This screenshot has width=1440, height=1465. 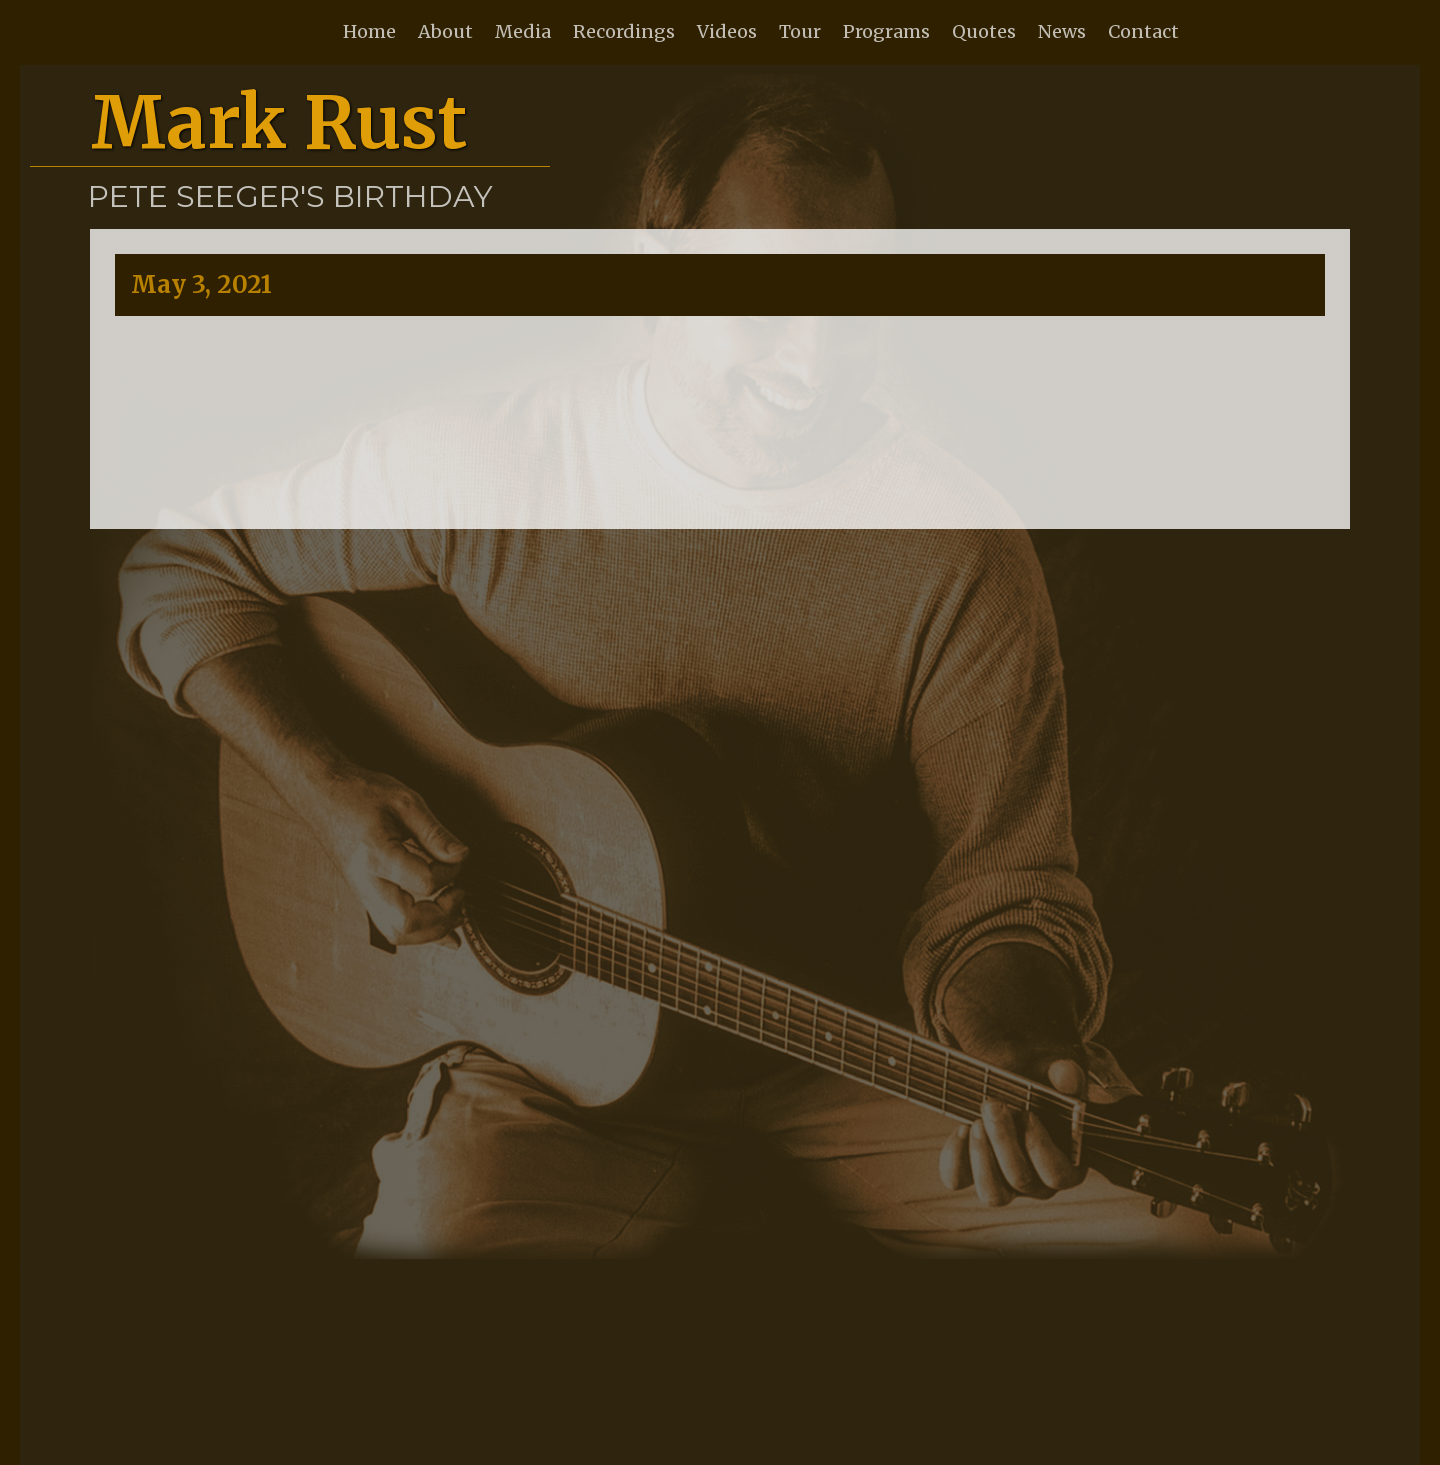 What do you see at coordinates (369, 31) in the screenshot?
I see `Home` at bounding box center [369, 31].